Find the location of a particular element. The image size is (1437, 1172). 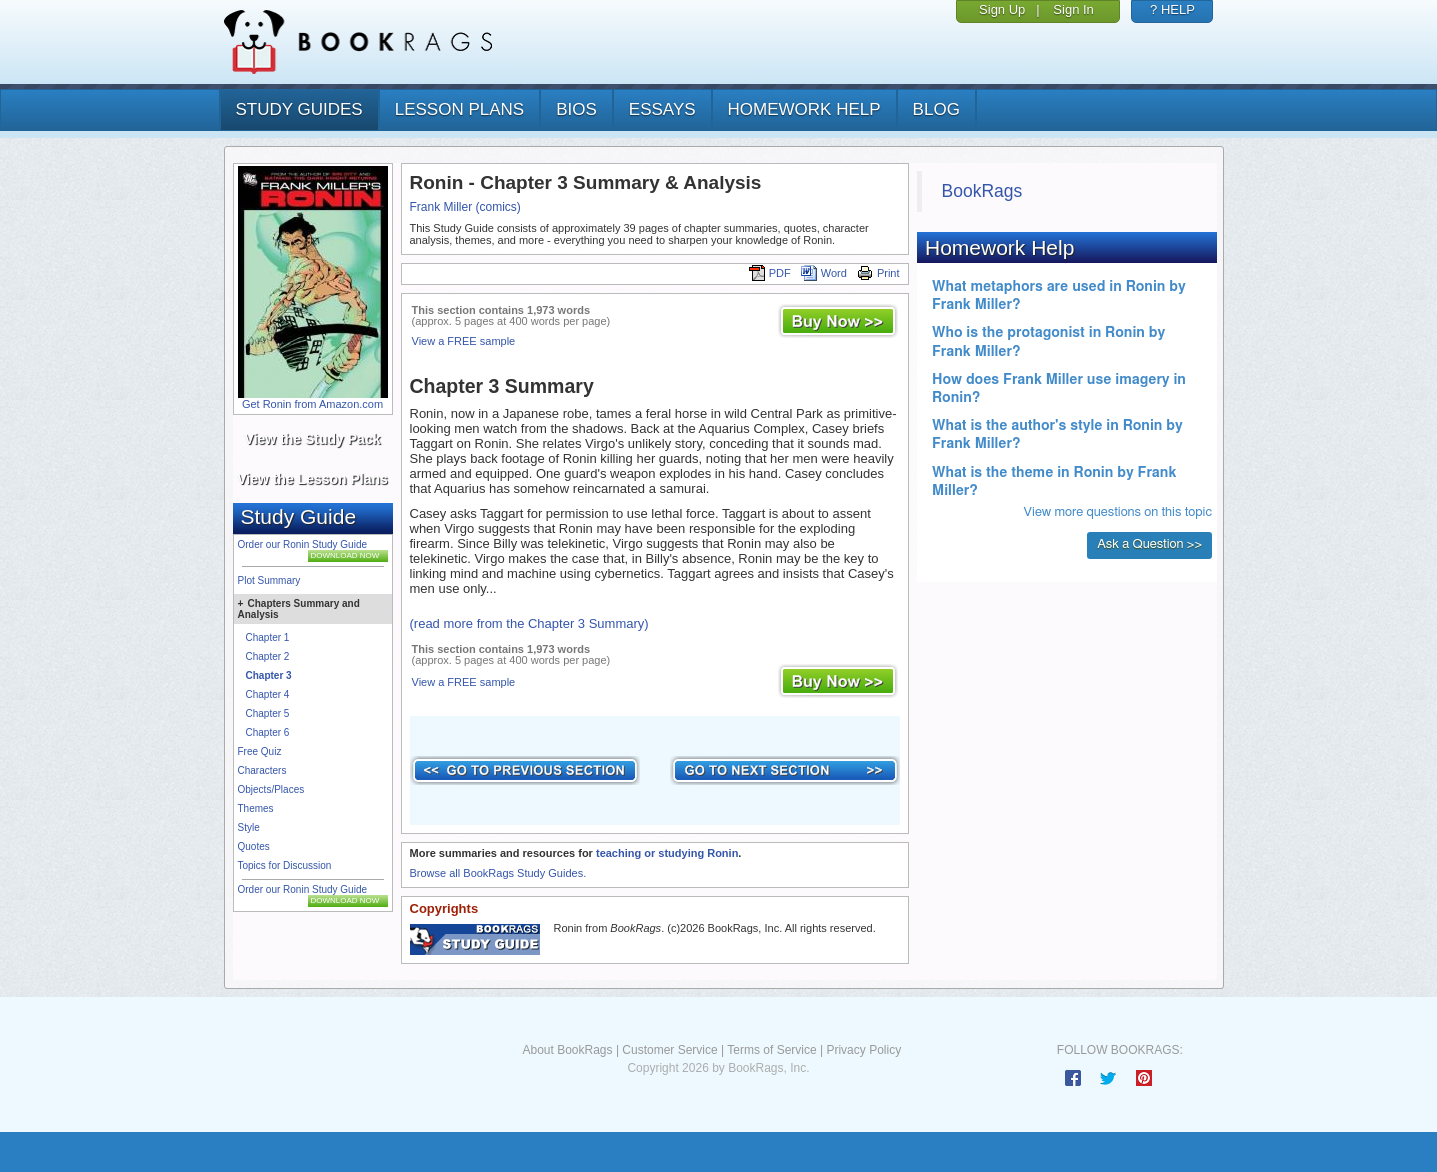

Privacy Policy is located at coordinates (863, 1050).